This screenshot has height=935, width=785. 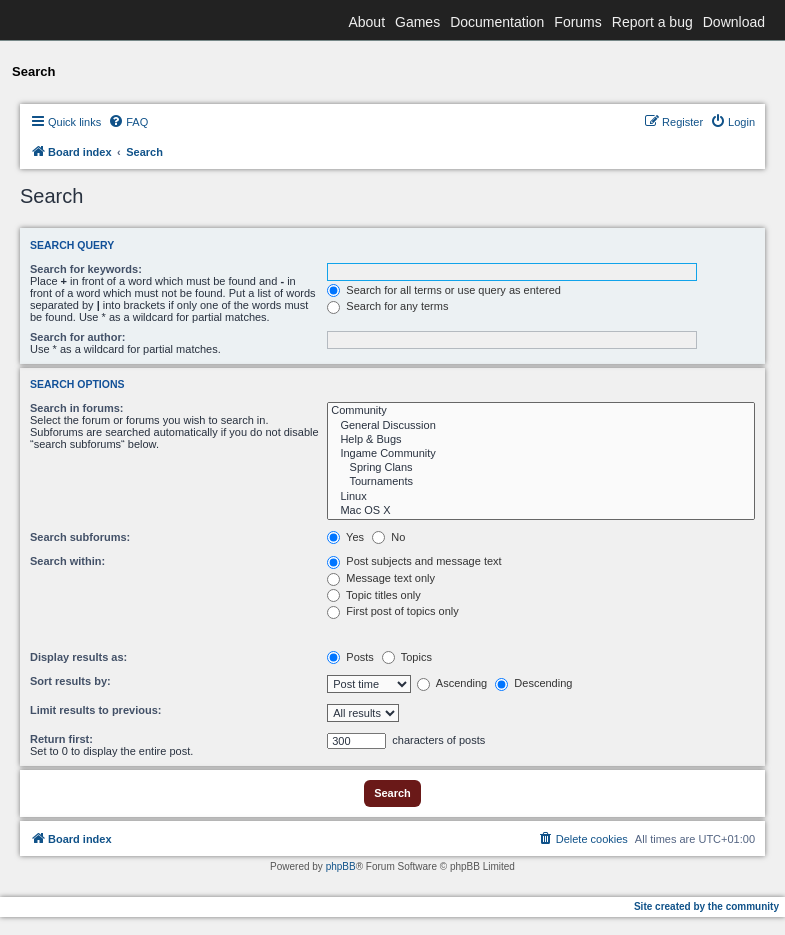 I want to click on Site created by the community, so click(x=706, y=906).